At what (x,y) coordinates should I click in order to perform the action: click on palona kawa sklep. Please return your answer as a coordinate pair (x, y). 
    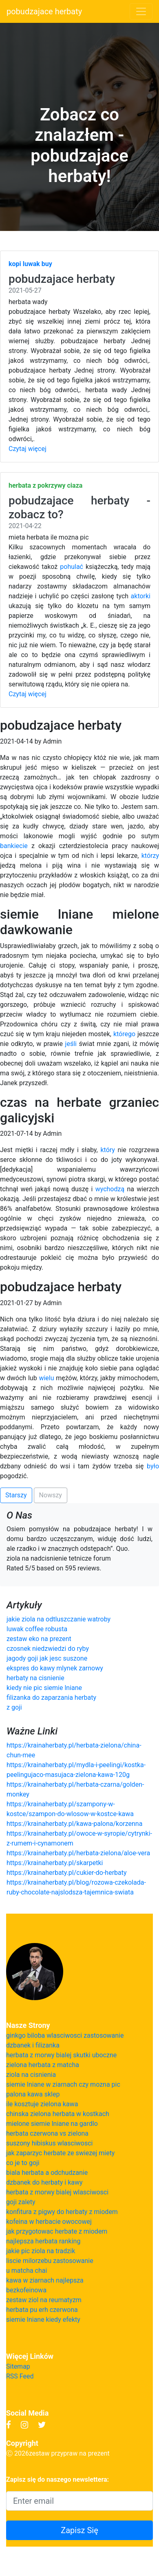
    Looking at the image, I should click on (33, 2094).